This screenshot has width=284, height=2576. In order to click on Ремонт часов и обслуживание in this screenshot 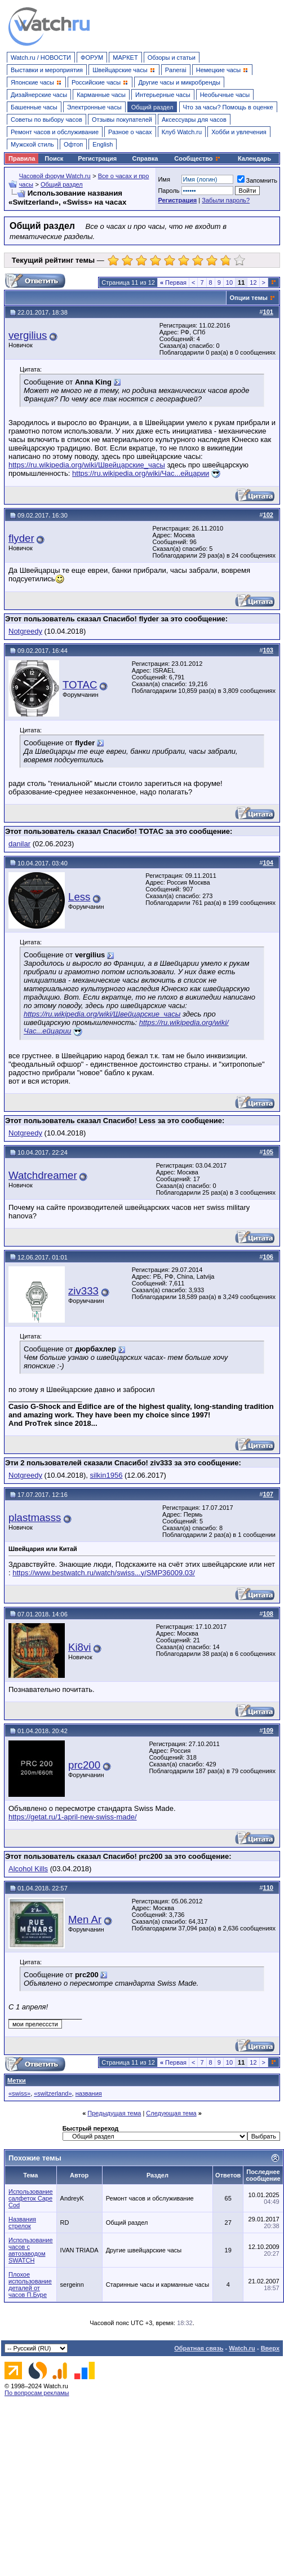, I will do `click(55, 132)`.